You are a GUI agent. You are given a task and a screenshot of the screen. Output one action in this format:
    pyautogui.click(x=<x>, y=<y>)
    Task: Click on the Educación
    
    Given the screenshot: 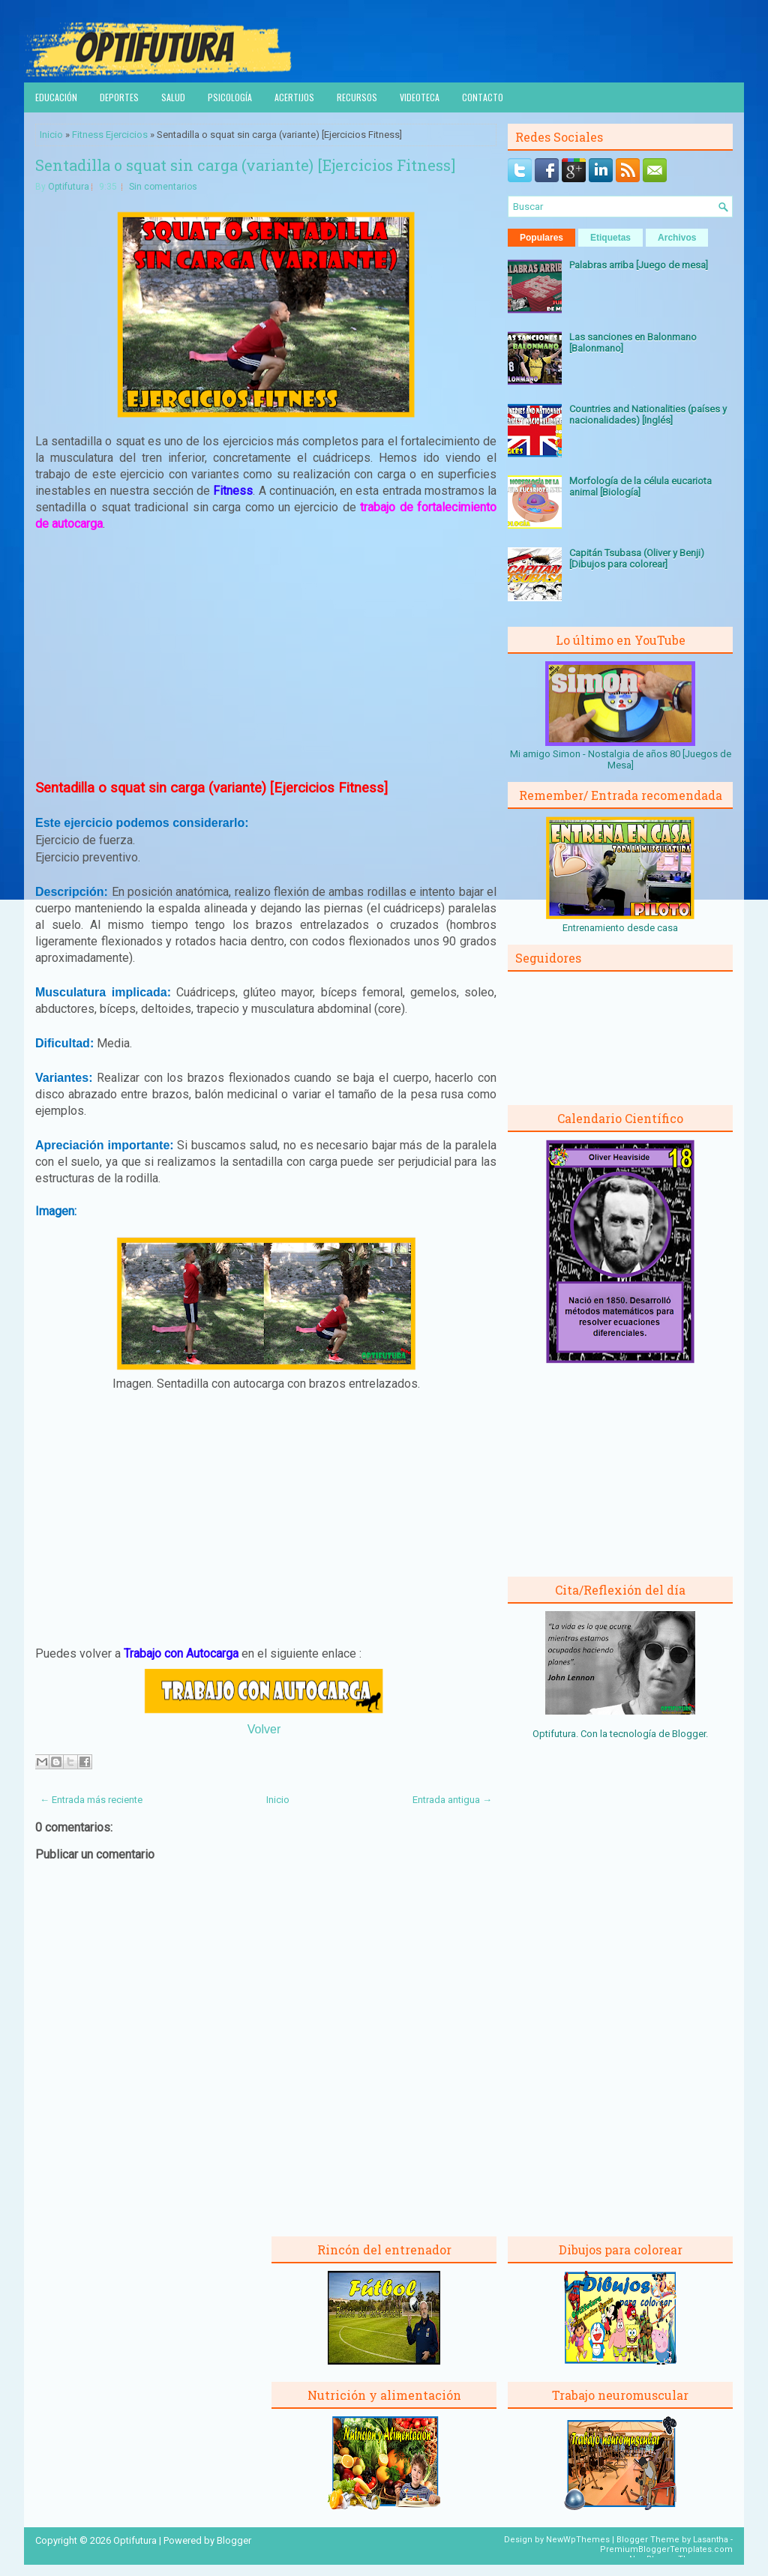 What is the action you would take?
    pyautogui.click(x=56, y=97)
    